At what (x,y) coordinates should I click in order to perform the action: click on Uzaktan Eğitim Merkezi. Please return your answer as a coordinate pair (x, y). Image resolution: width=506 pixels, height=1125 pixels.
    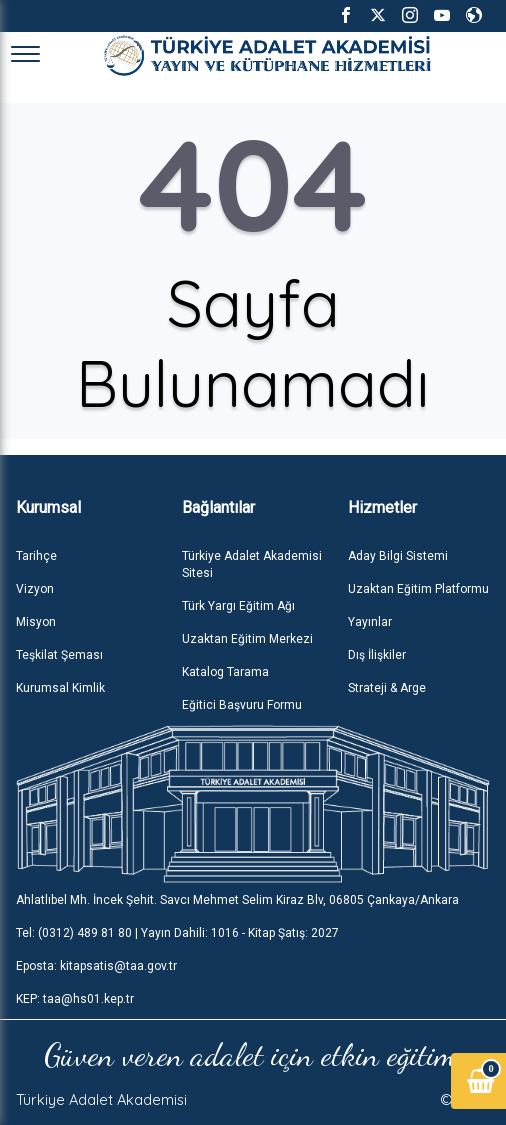
    Looking at the image, I should click on (247, 639).